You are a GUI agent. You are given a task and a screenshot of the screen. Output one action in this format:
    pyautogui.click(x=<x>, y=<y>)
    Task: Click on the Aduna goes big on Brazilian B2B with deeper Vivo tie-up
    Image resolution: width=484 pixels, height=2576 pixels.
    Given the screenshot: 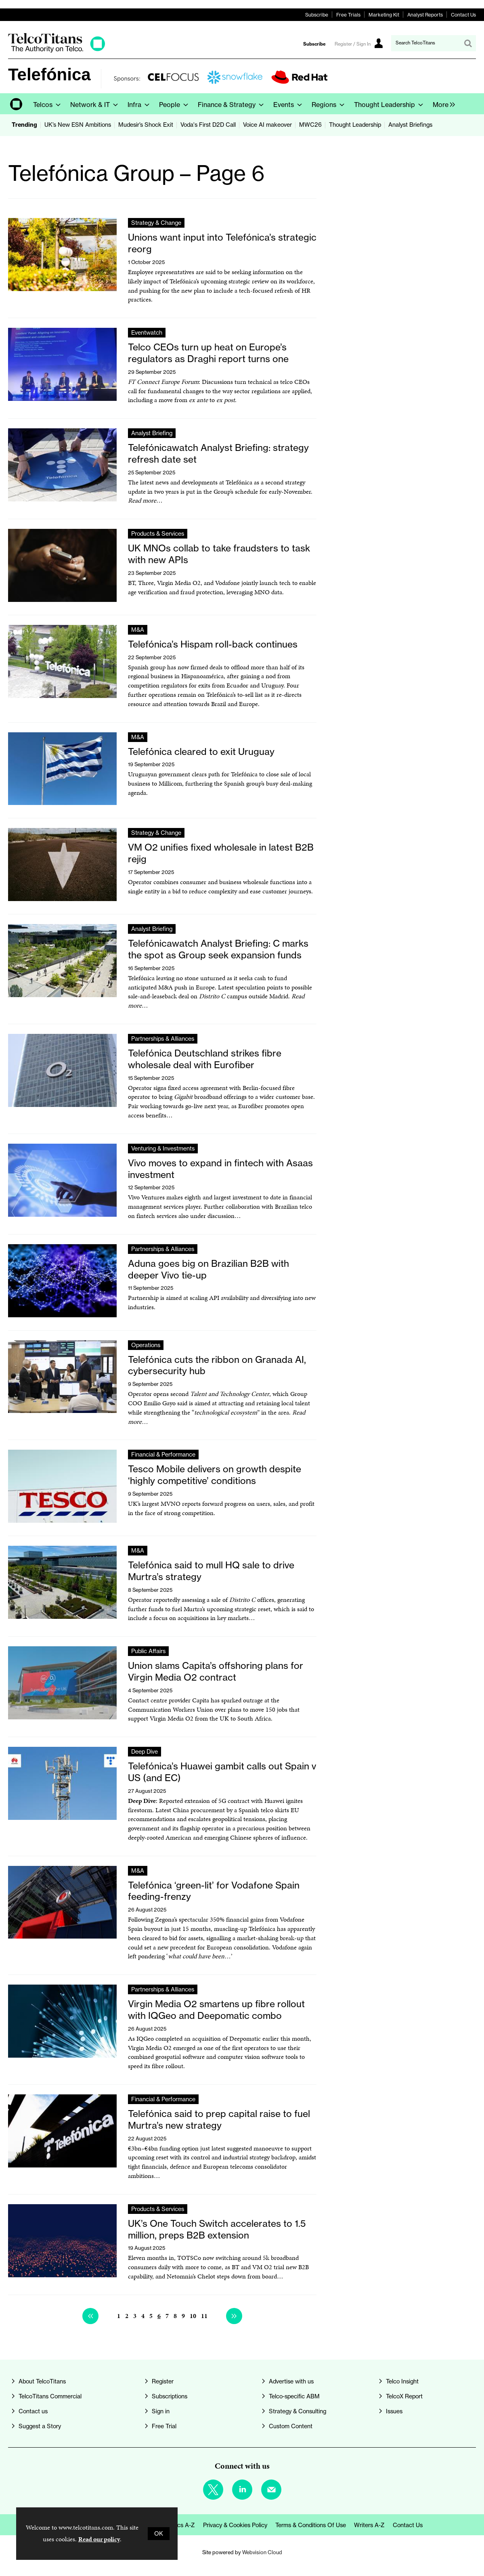 What is the action you would take?
    pyautogui.click(x=208, y=1269)
    